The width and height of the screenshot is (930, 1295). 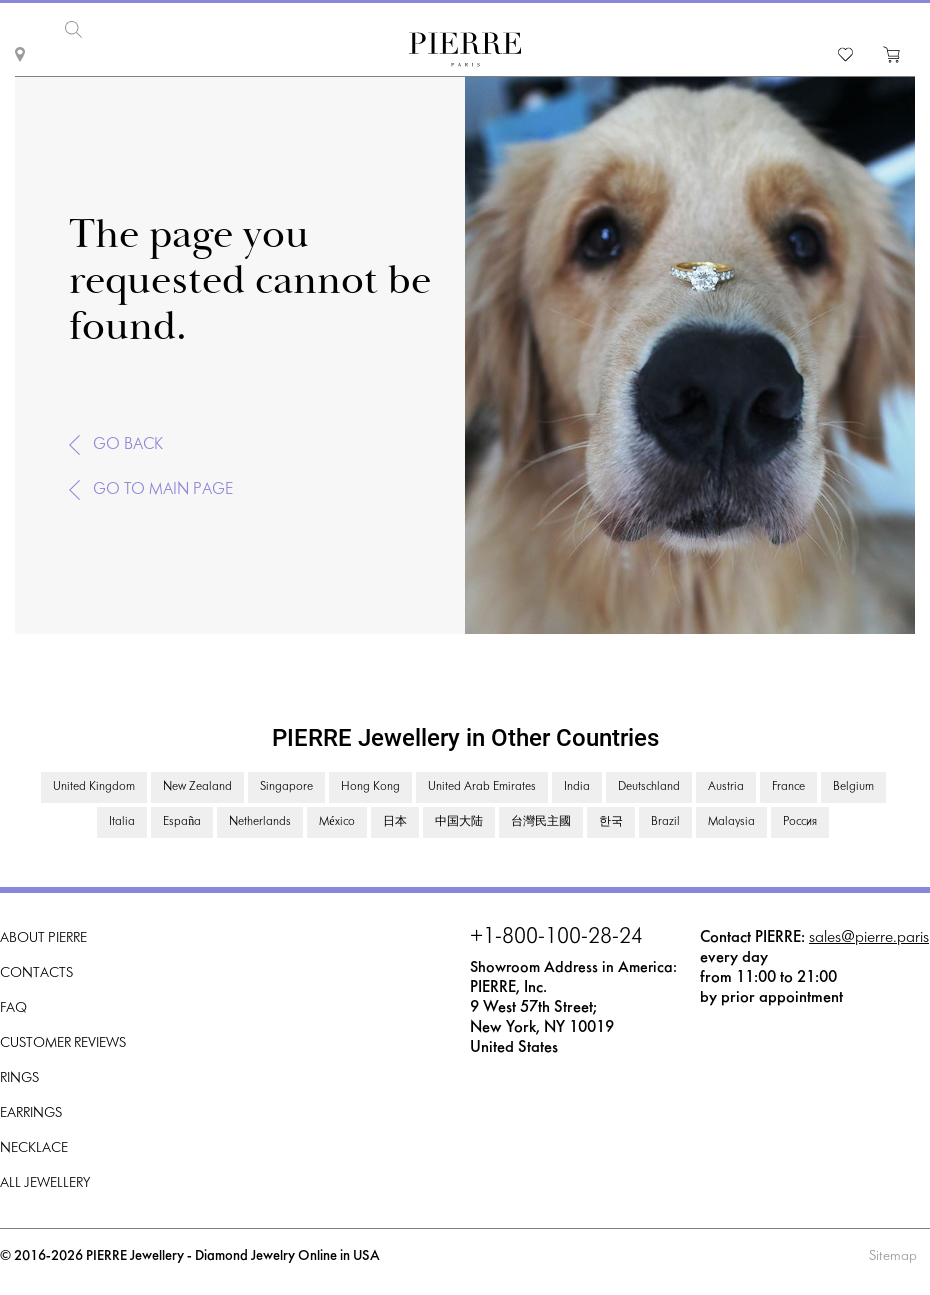 What do you see at coordinates (36, 973) in the screenshot?
I see `Contacts` at bounding box center [36, 973].